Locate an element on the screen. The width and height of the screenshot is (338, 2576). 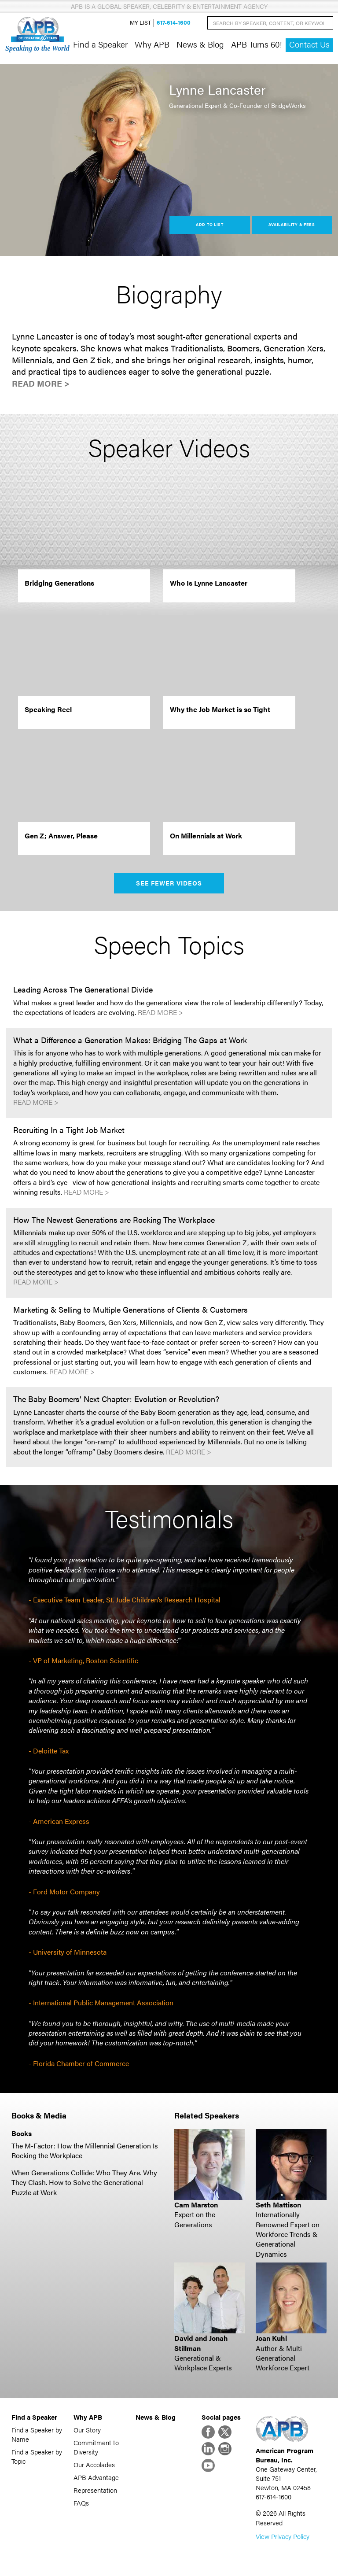
When Generations Collide: Who They Are. Why They Clash. How to Solve the Generational Puzzle at Work is located at coordinates (84, 2182).